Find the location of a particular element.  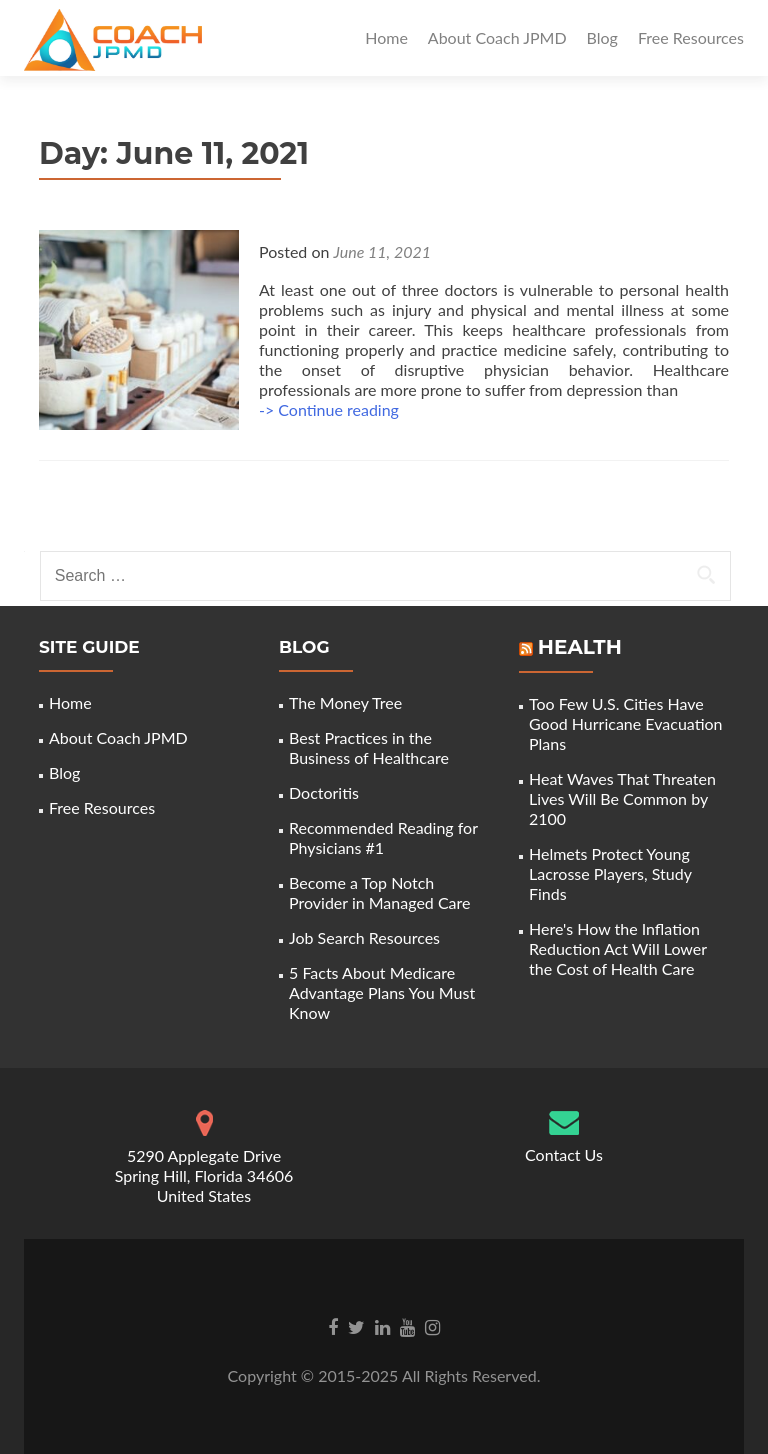

Become a Top Notch Provider in Managed Care is located at coordinates (379, 892).